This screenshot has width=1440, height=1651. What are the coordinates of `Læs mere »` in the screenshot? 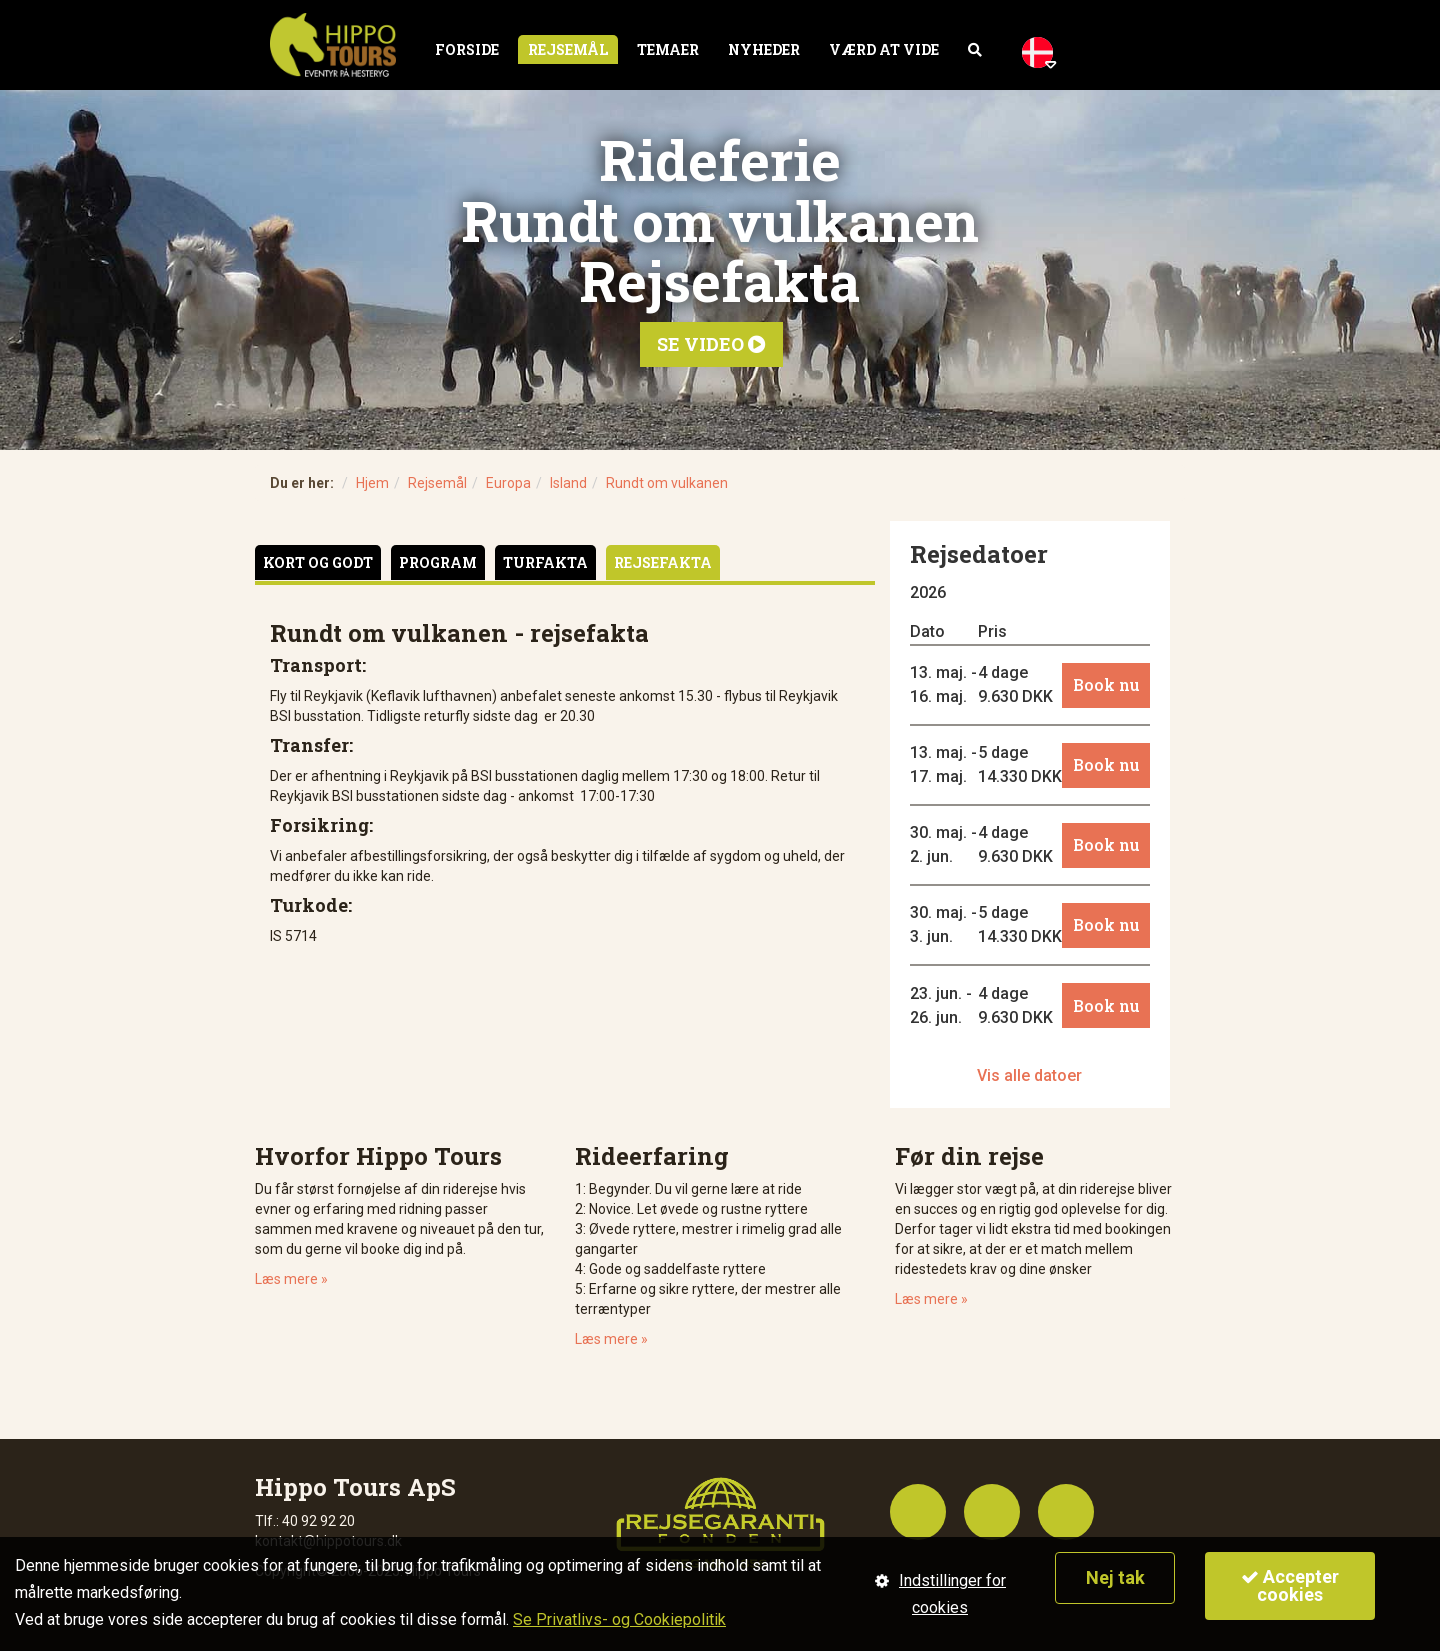 It's located at (291, 1279).